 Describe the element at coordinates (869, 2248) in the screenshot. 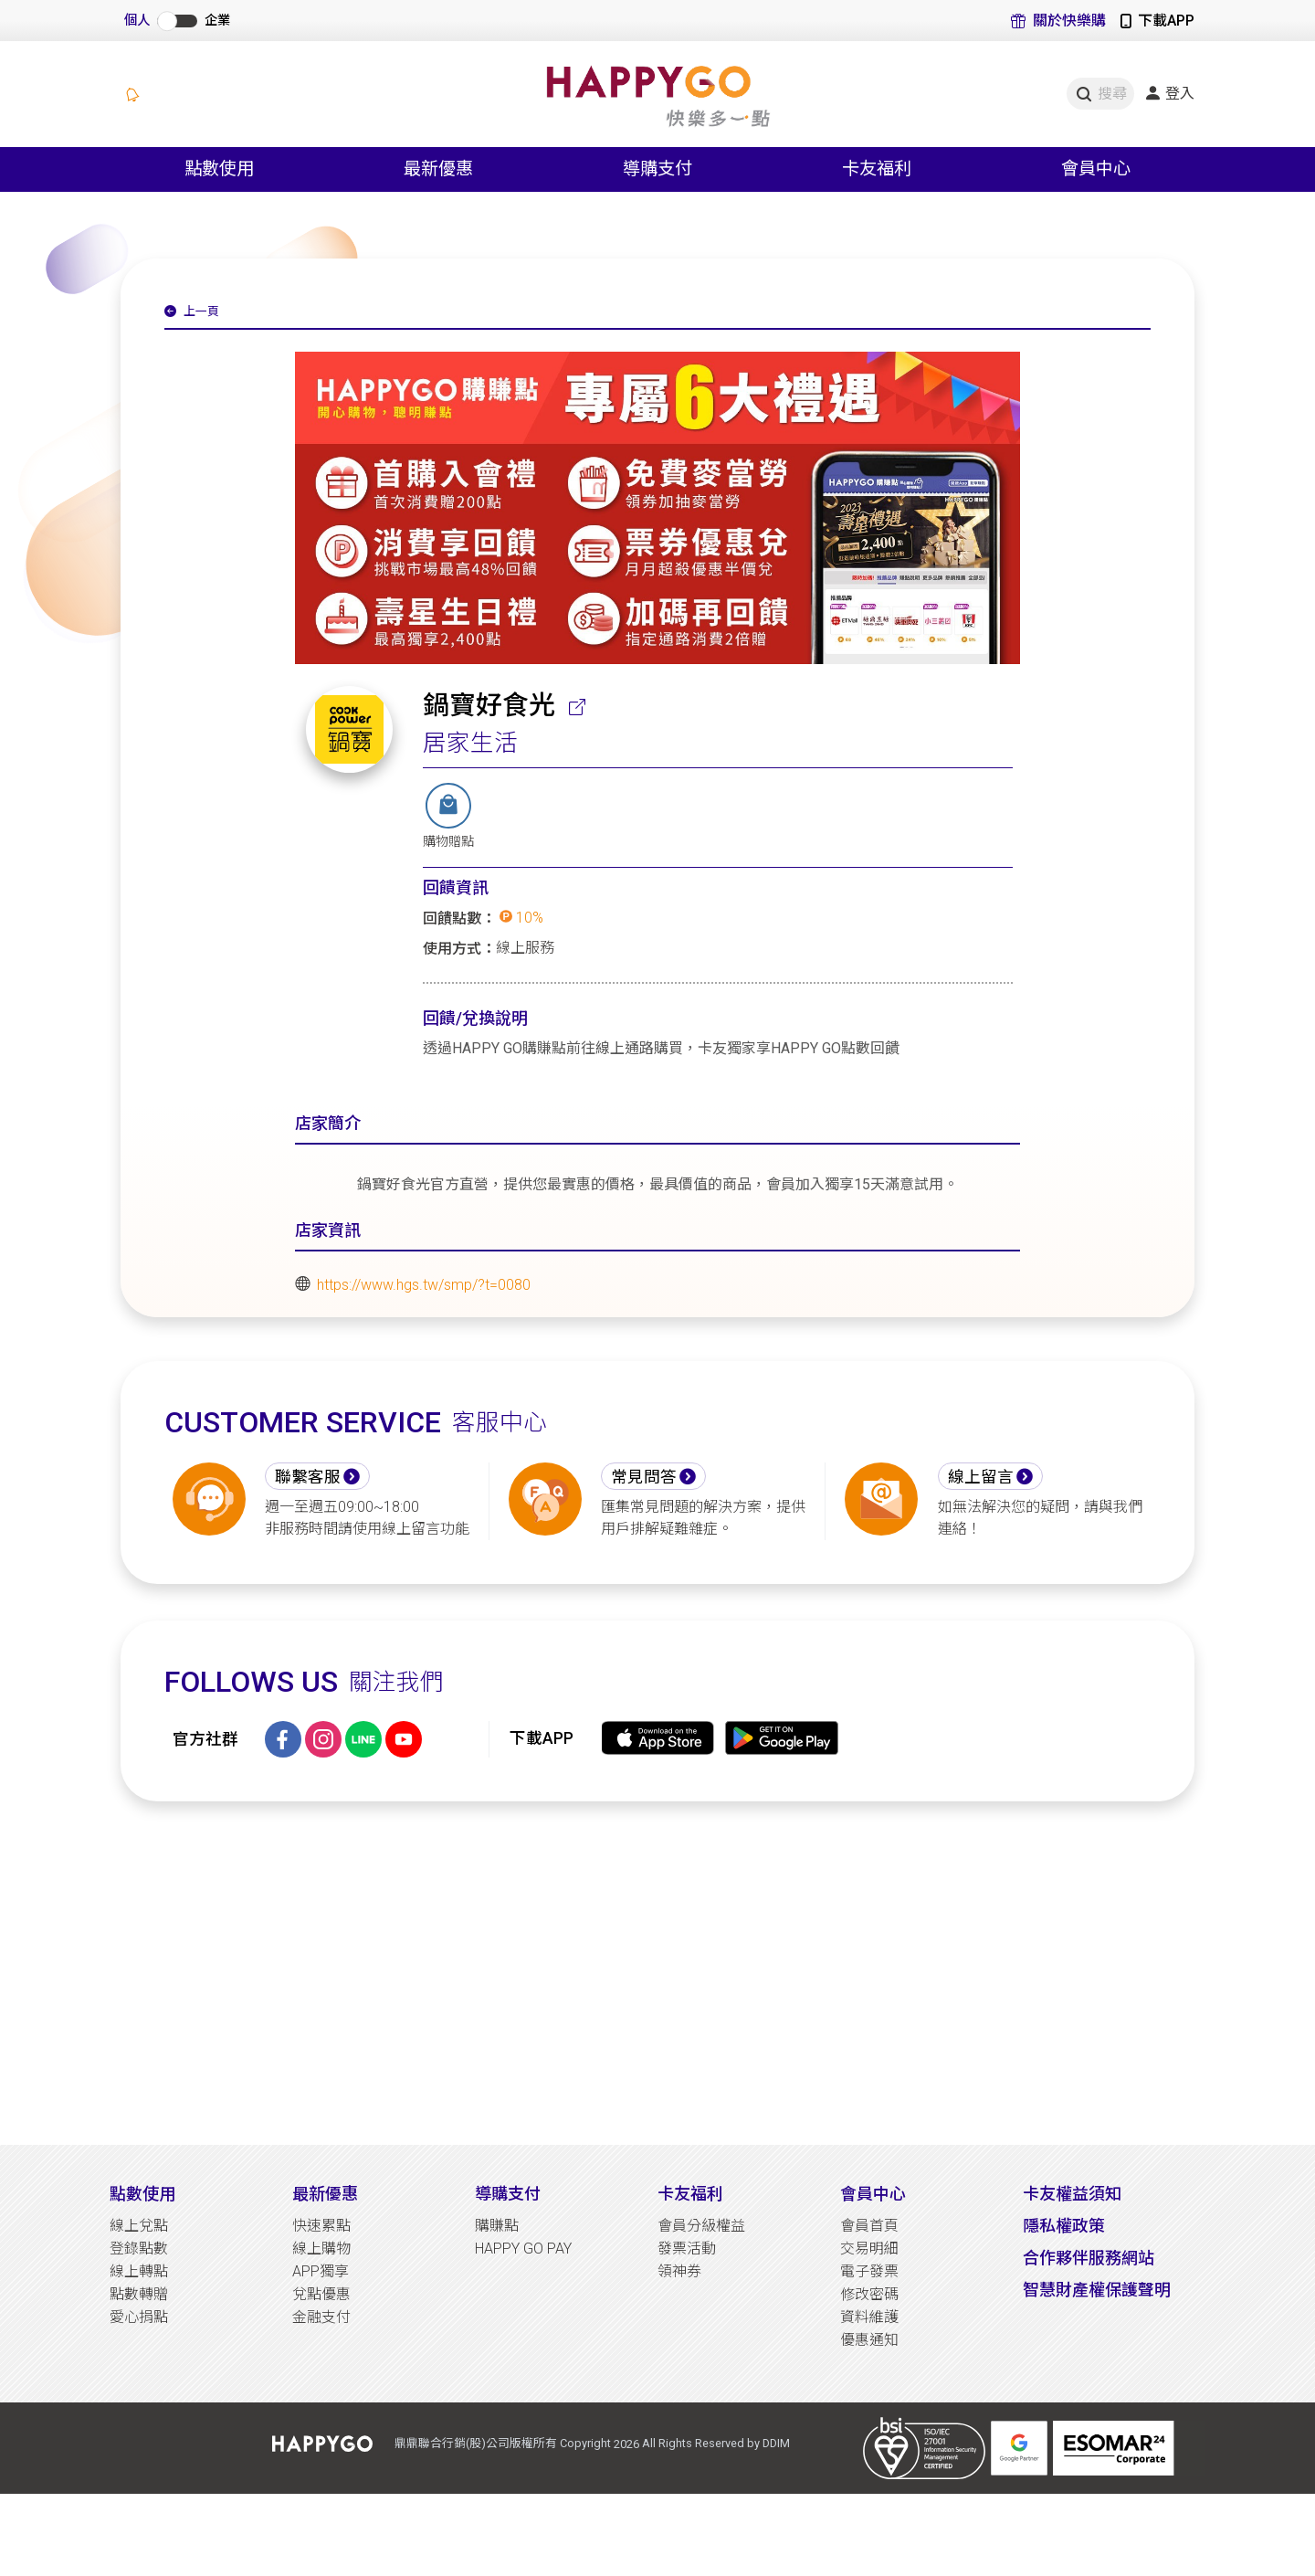

I see `交易明細` at that location.